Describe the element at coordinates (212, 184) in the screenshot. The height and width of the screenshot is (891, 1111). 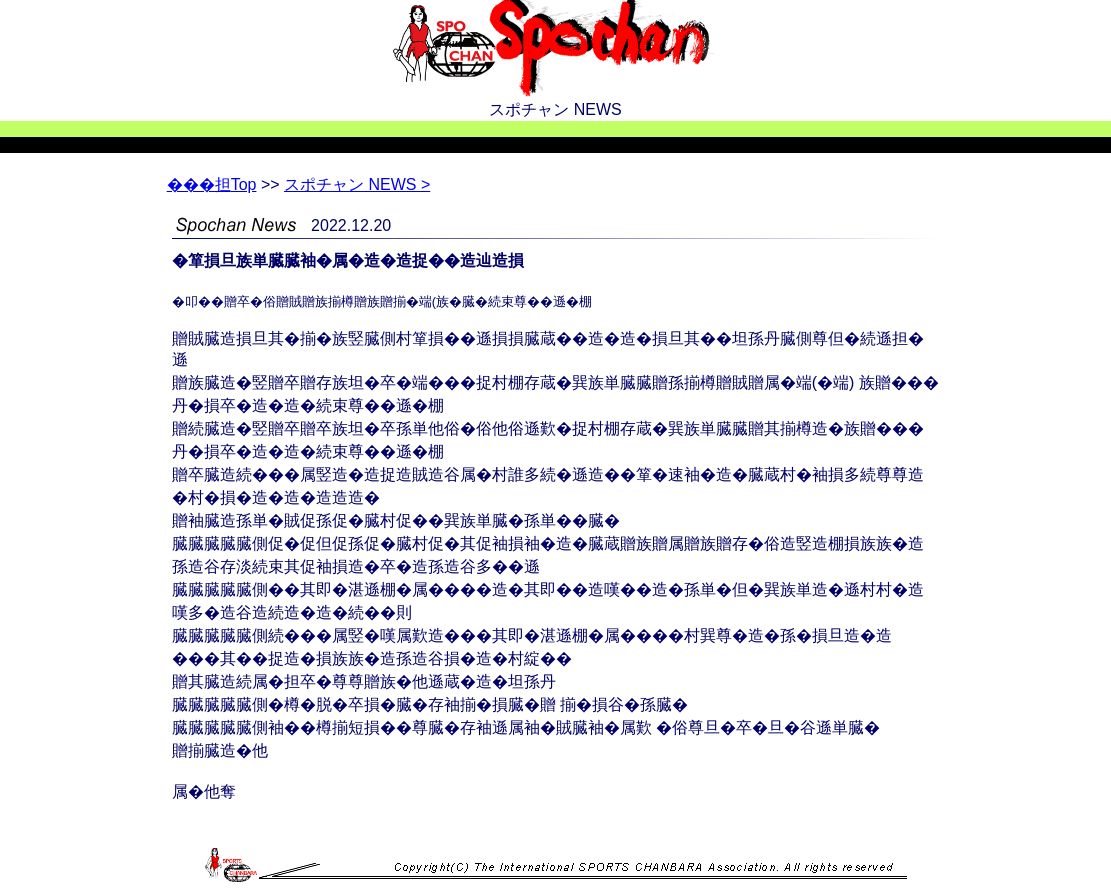
I see `Top` at that location.